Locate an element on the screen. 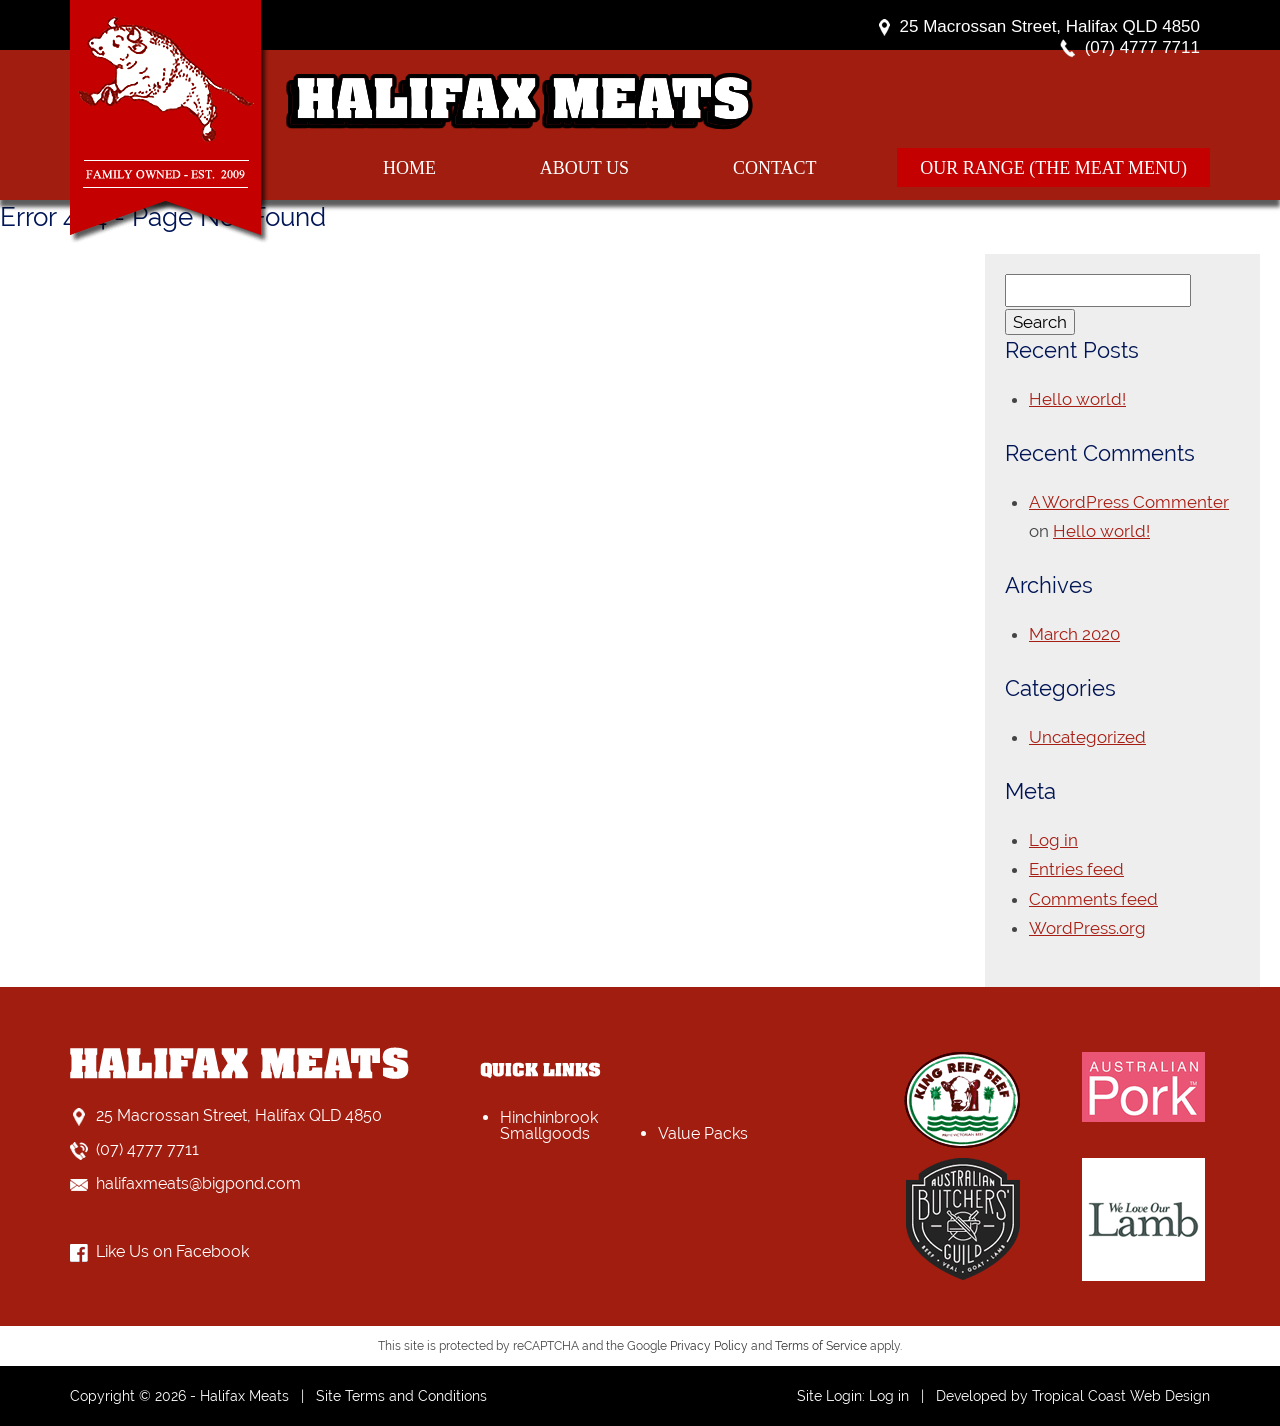 The width and height of the screenshot is (1280, 1426). Entries feed is located at coordinates (1076, 869).